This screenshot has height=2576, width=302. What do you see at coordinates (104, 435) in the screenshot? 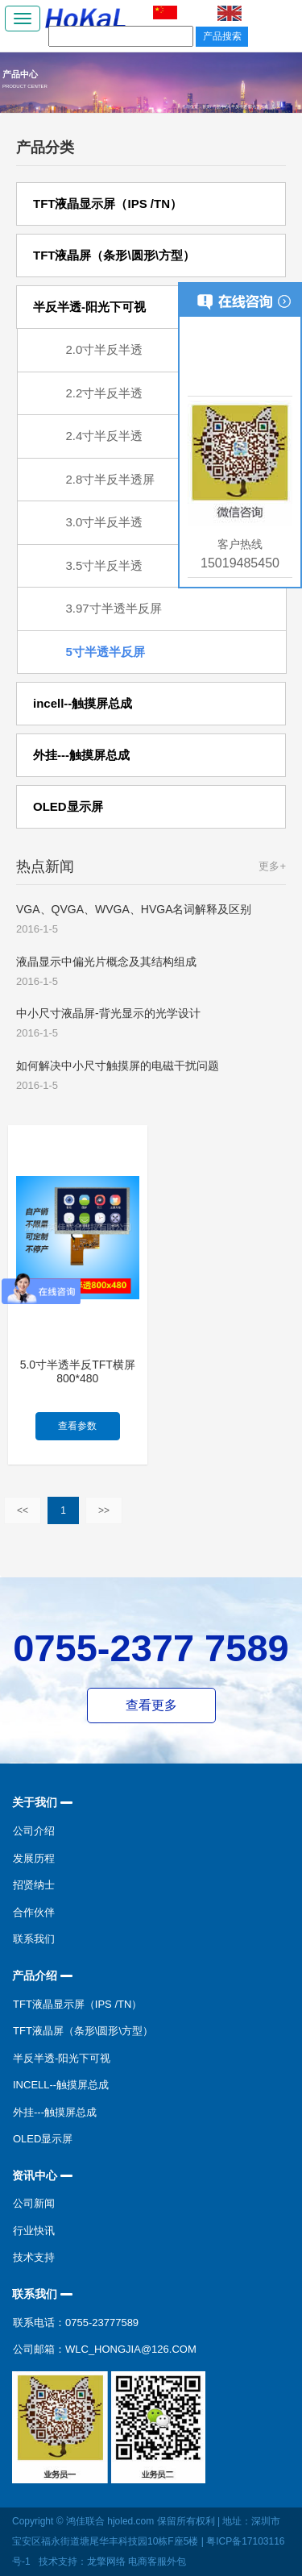
I see `2.4寸半反半透` at bounding box center [104, 435].